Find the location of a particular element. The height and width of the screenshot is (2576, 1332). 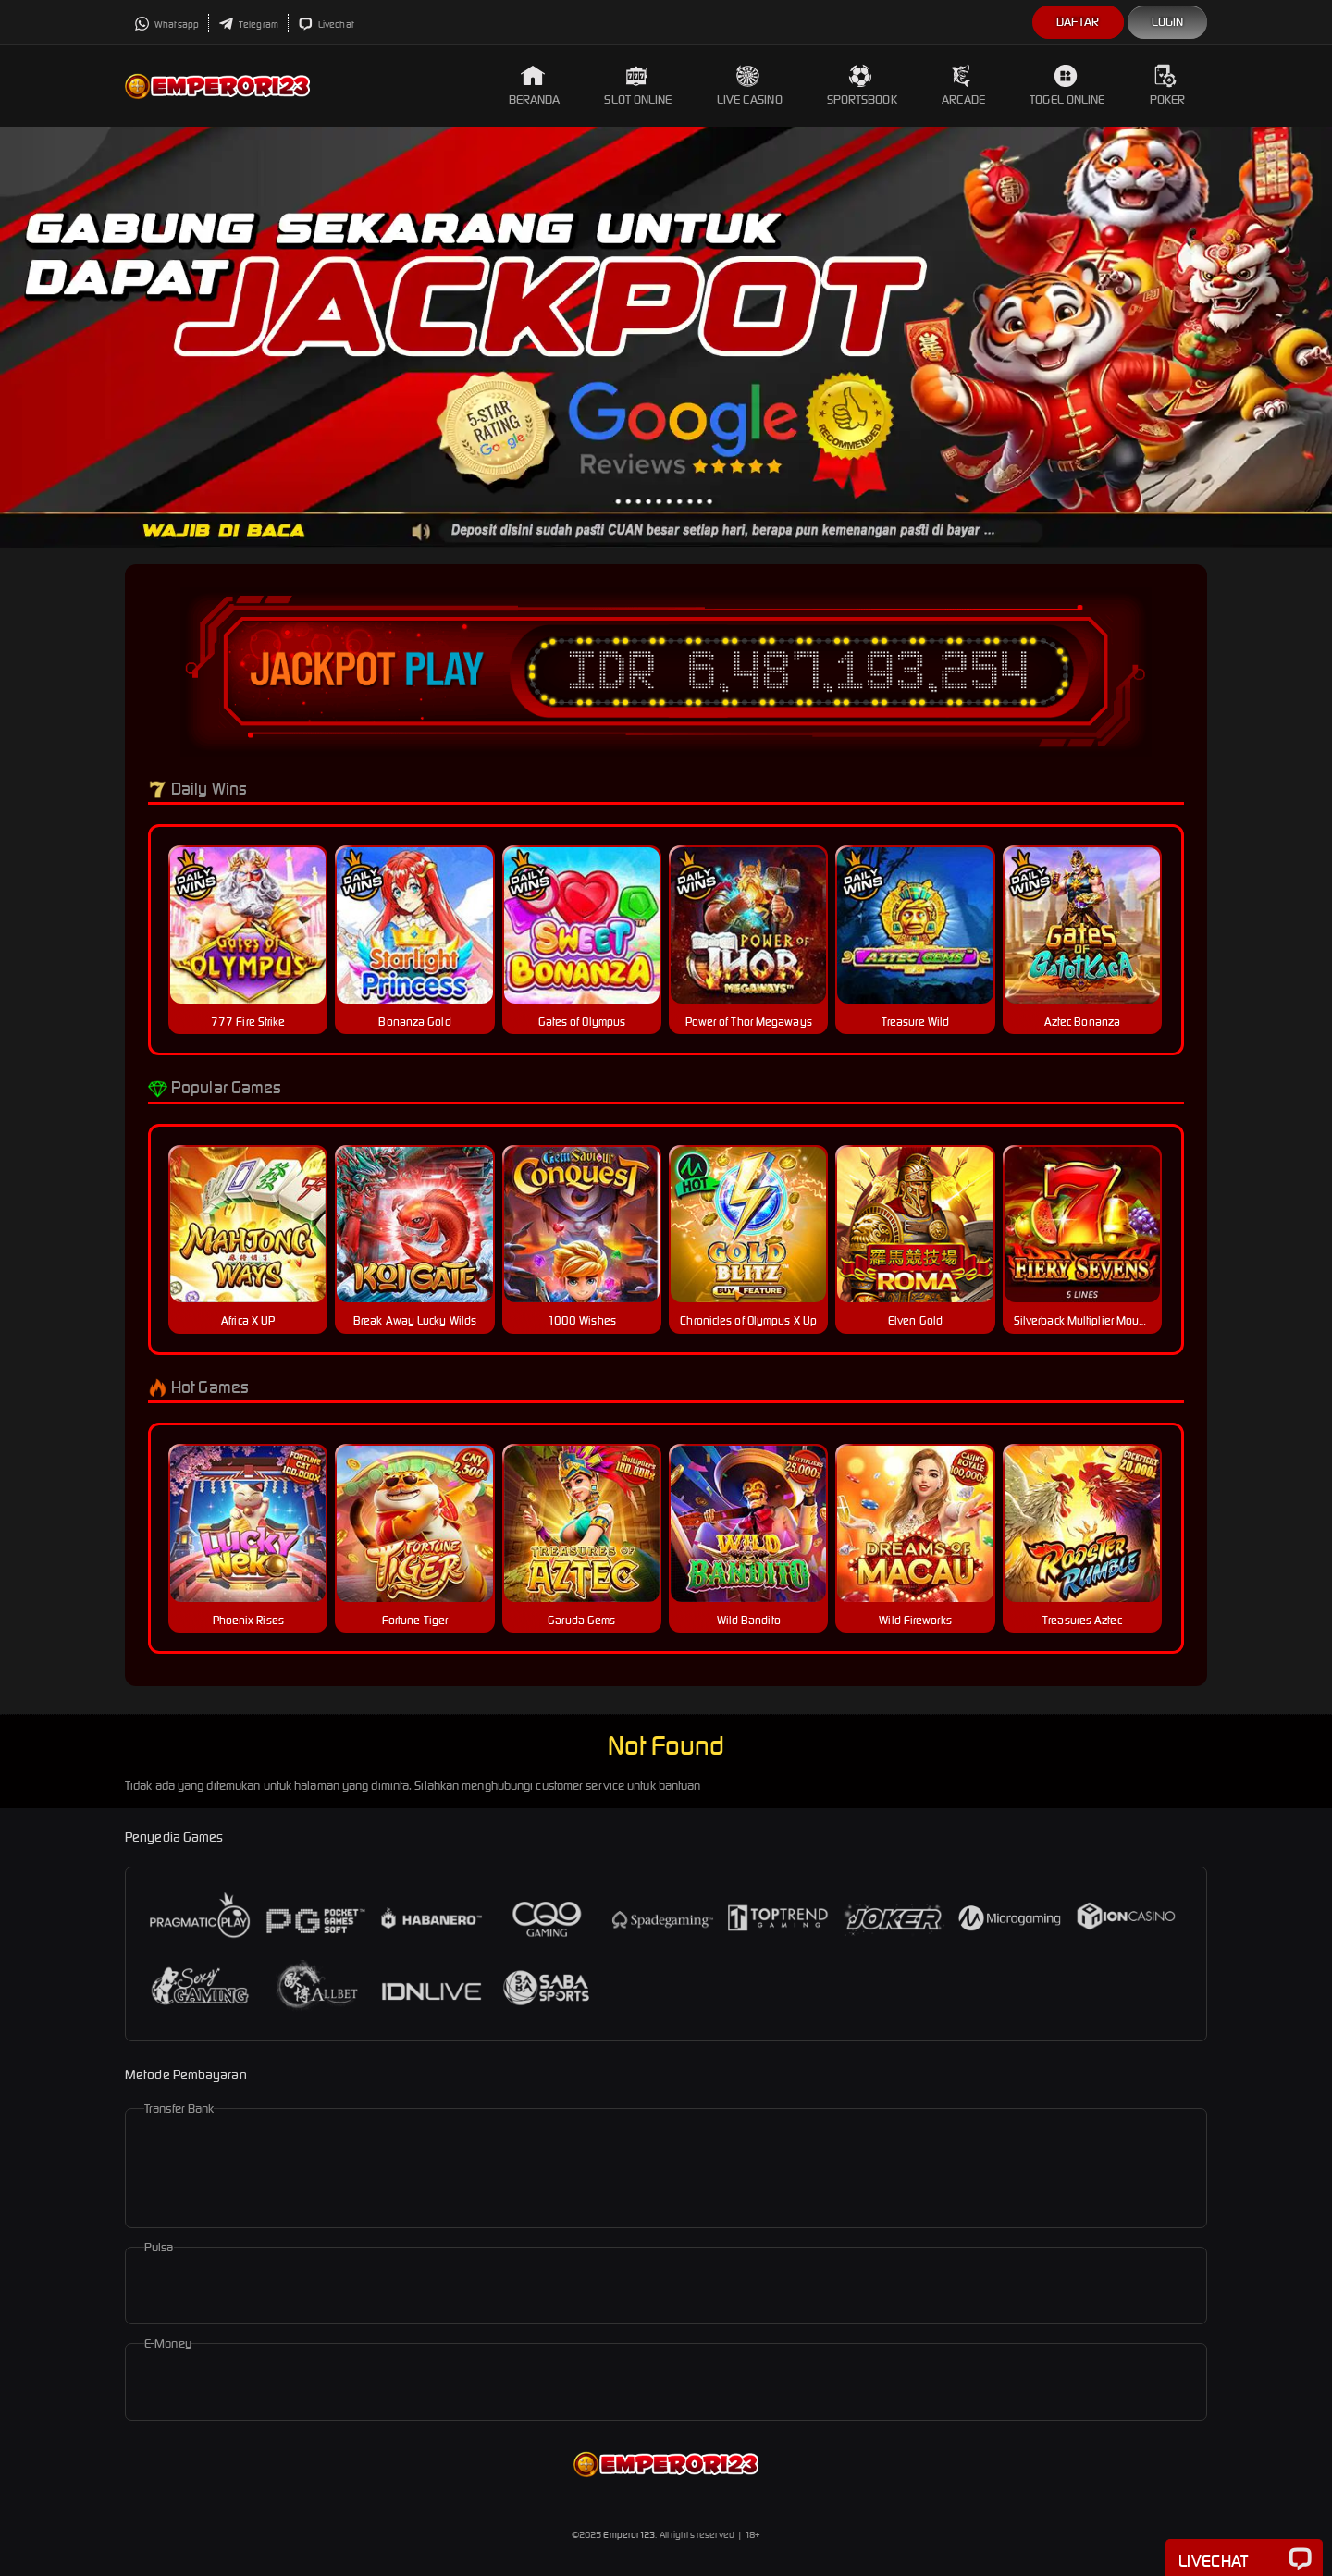

Beranda is located at coordinates (535, 85).